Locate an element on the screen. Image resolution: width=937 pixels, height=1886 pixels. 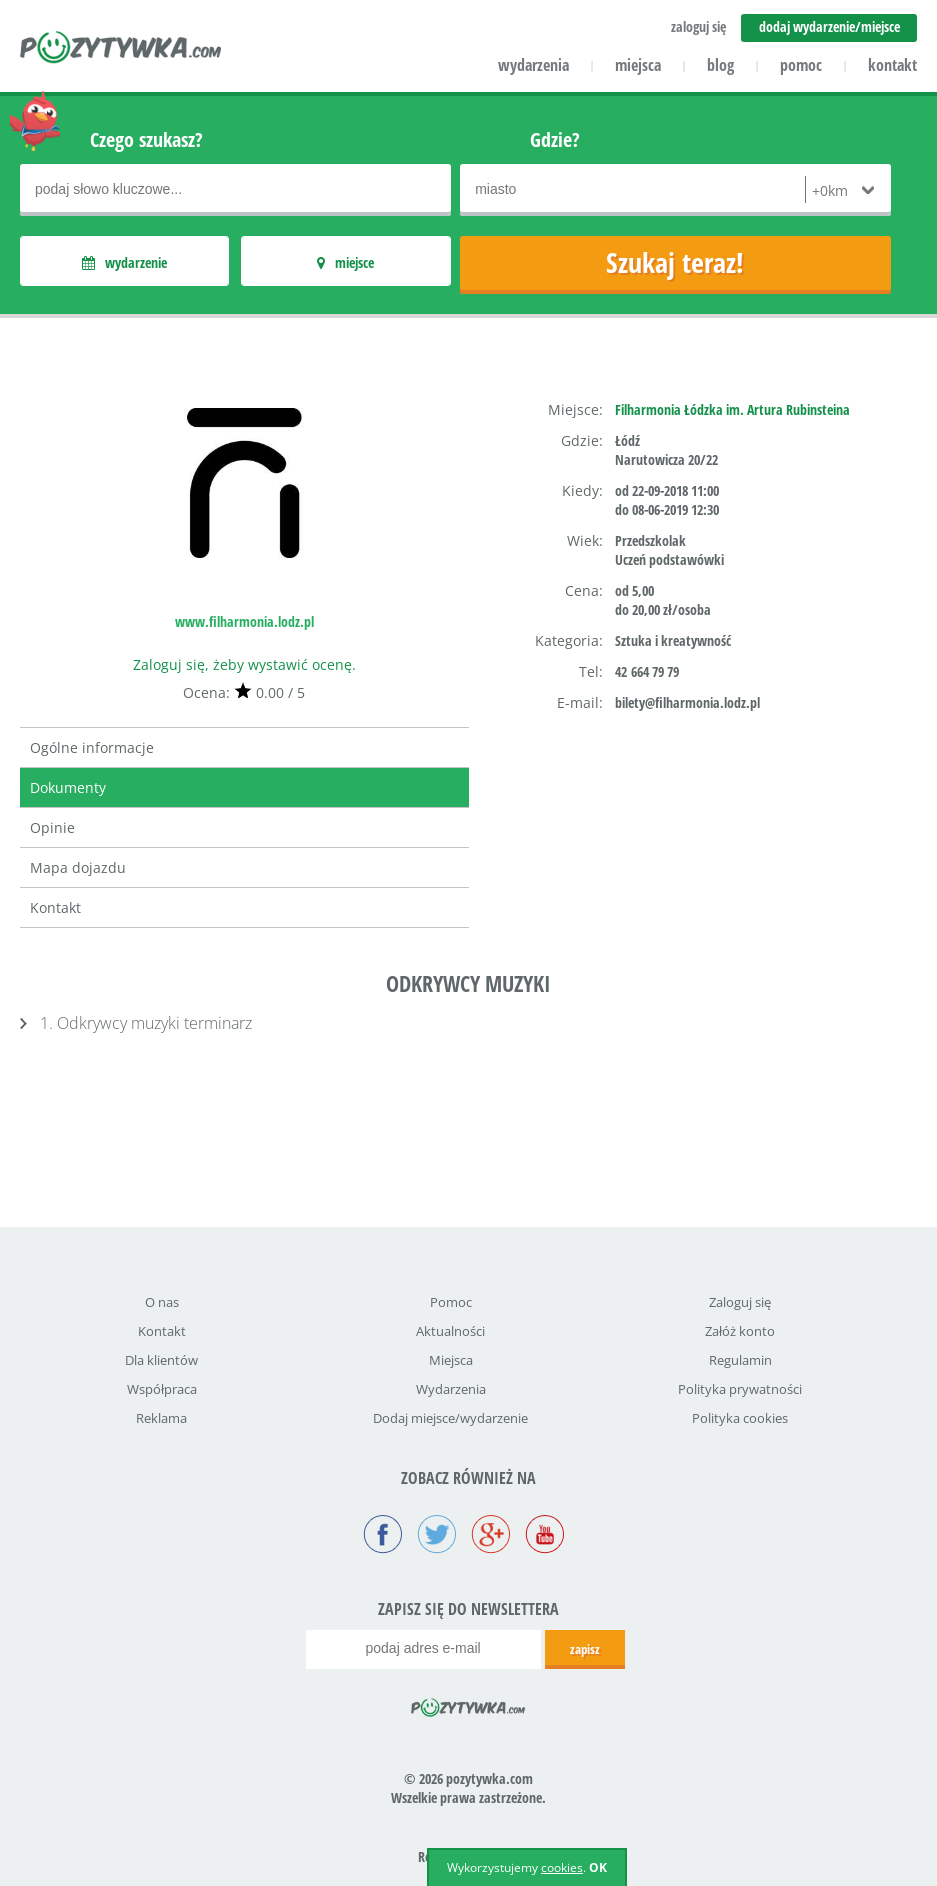
Czego szukasz? is located at coordinates (146, 139).